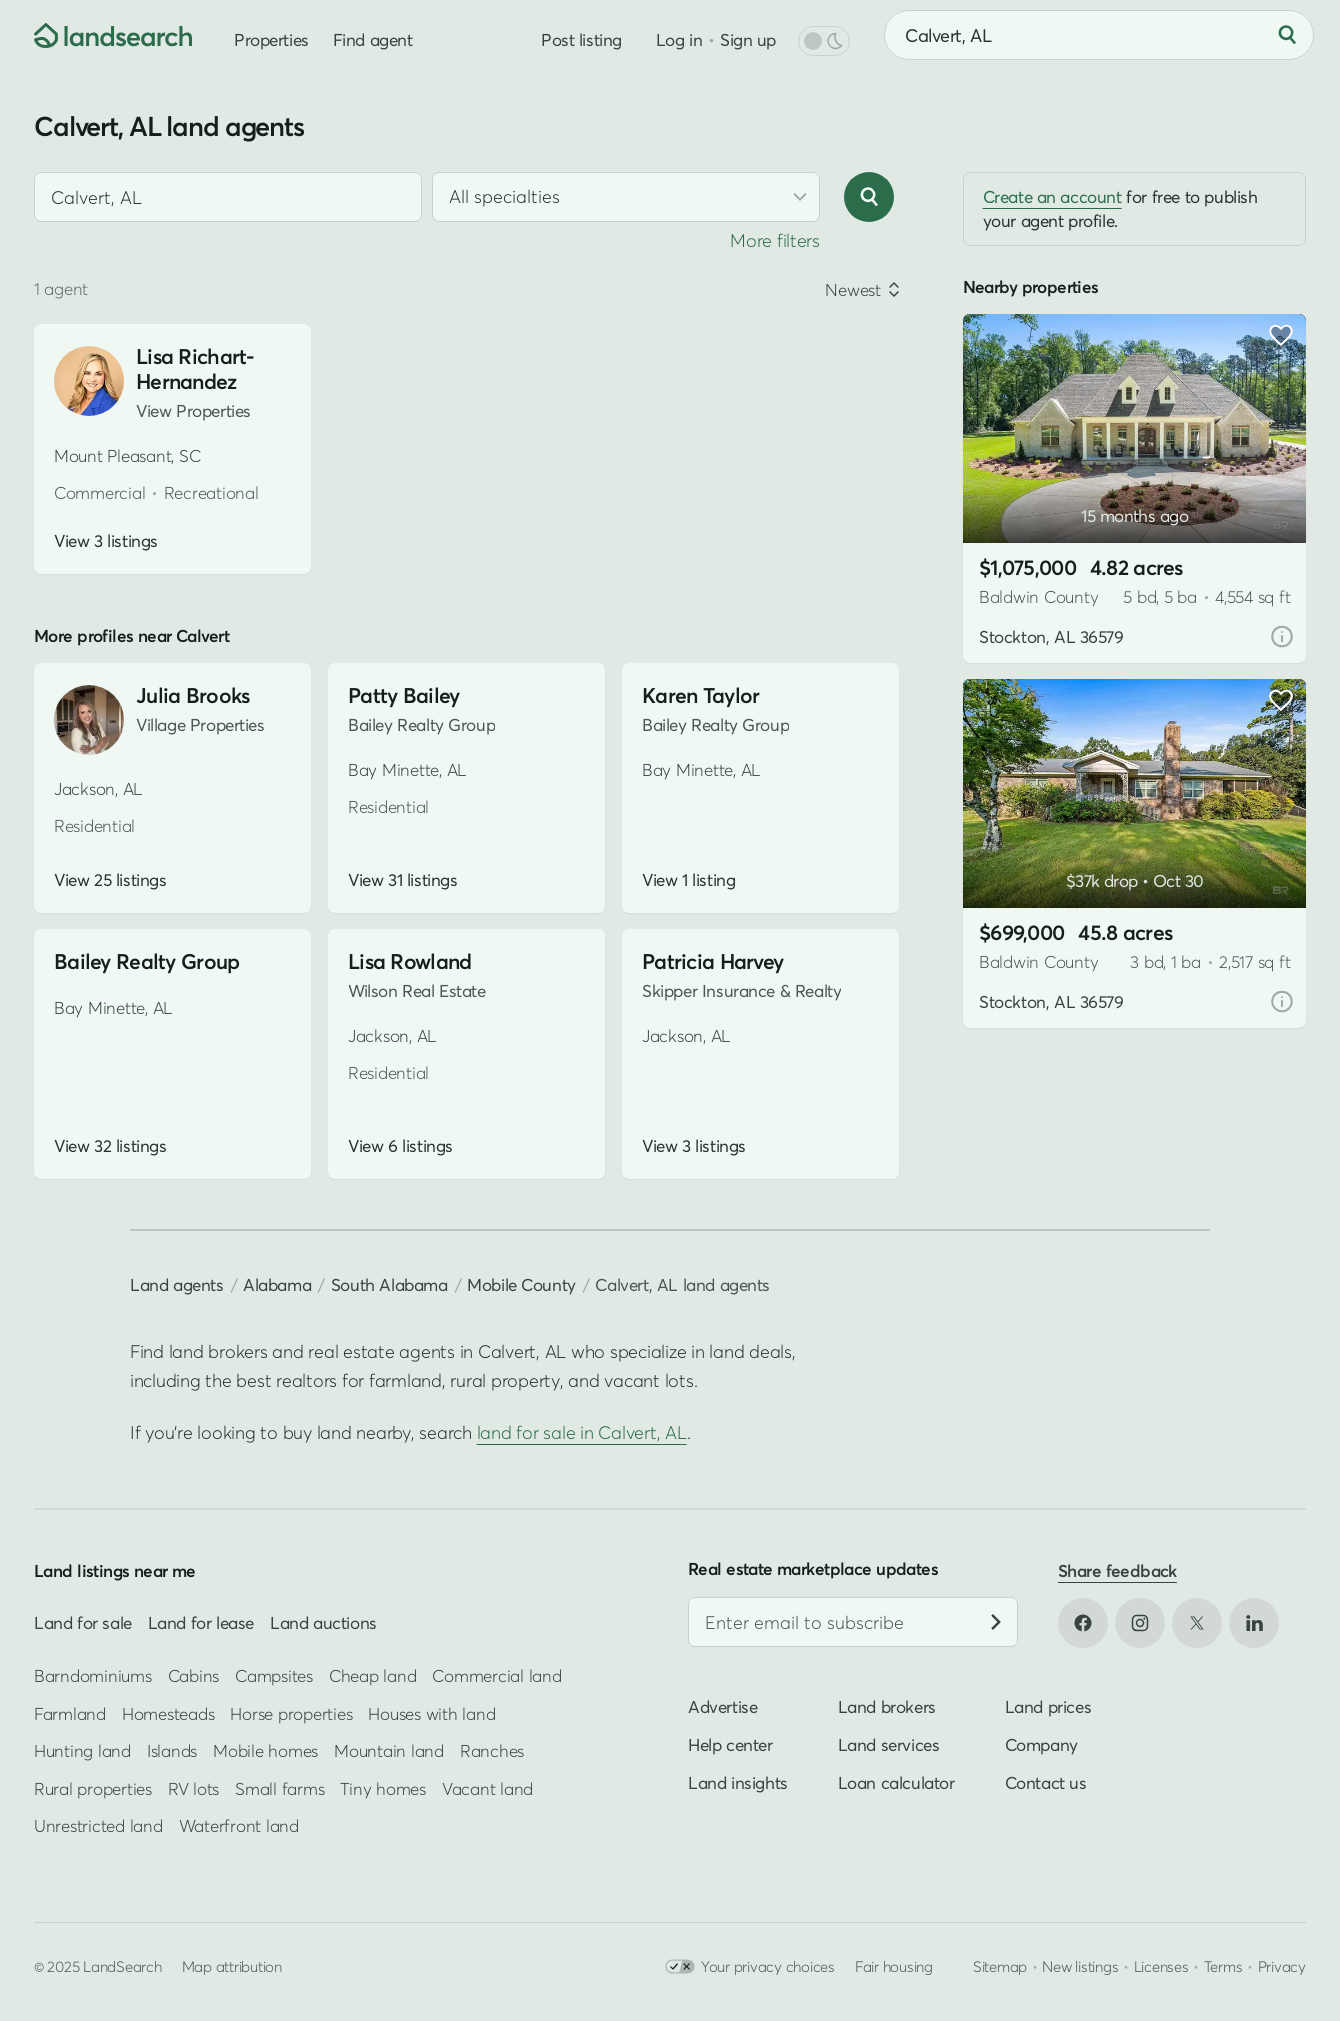 The height and width of the screenshot is (2021, 1340). I want to click on [Open Facebook in new tab], so click(1083, 1623).